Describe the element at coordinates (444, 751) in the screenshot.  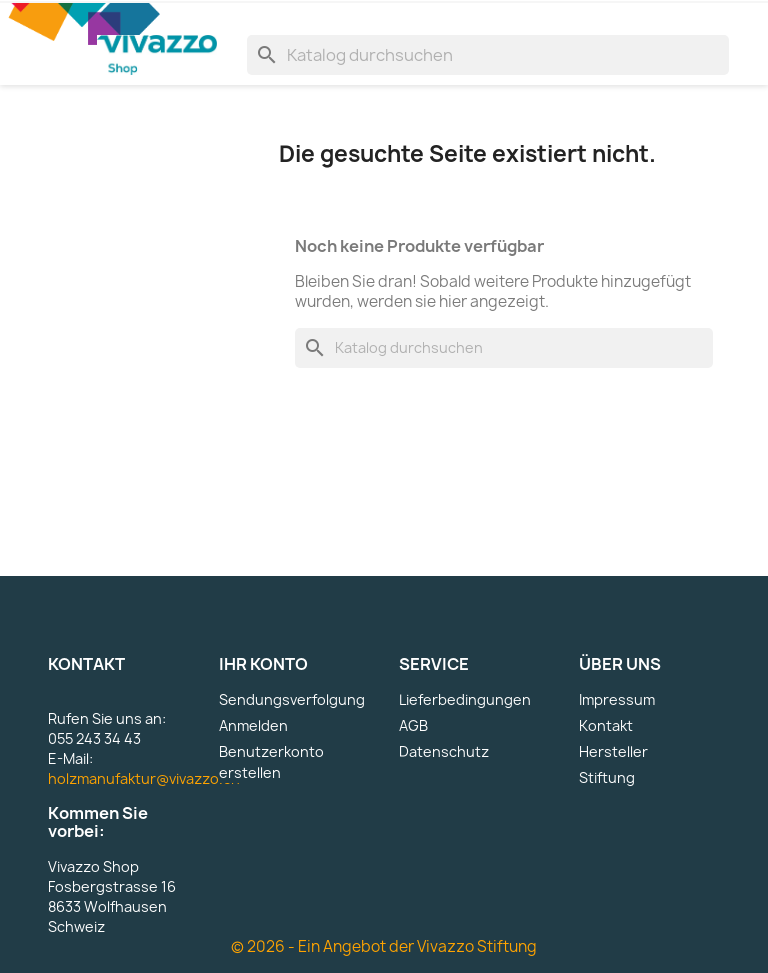
I see `Datenschutz` at that location.